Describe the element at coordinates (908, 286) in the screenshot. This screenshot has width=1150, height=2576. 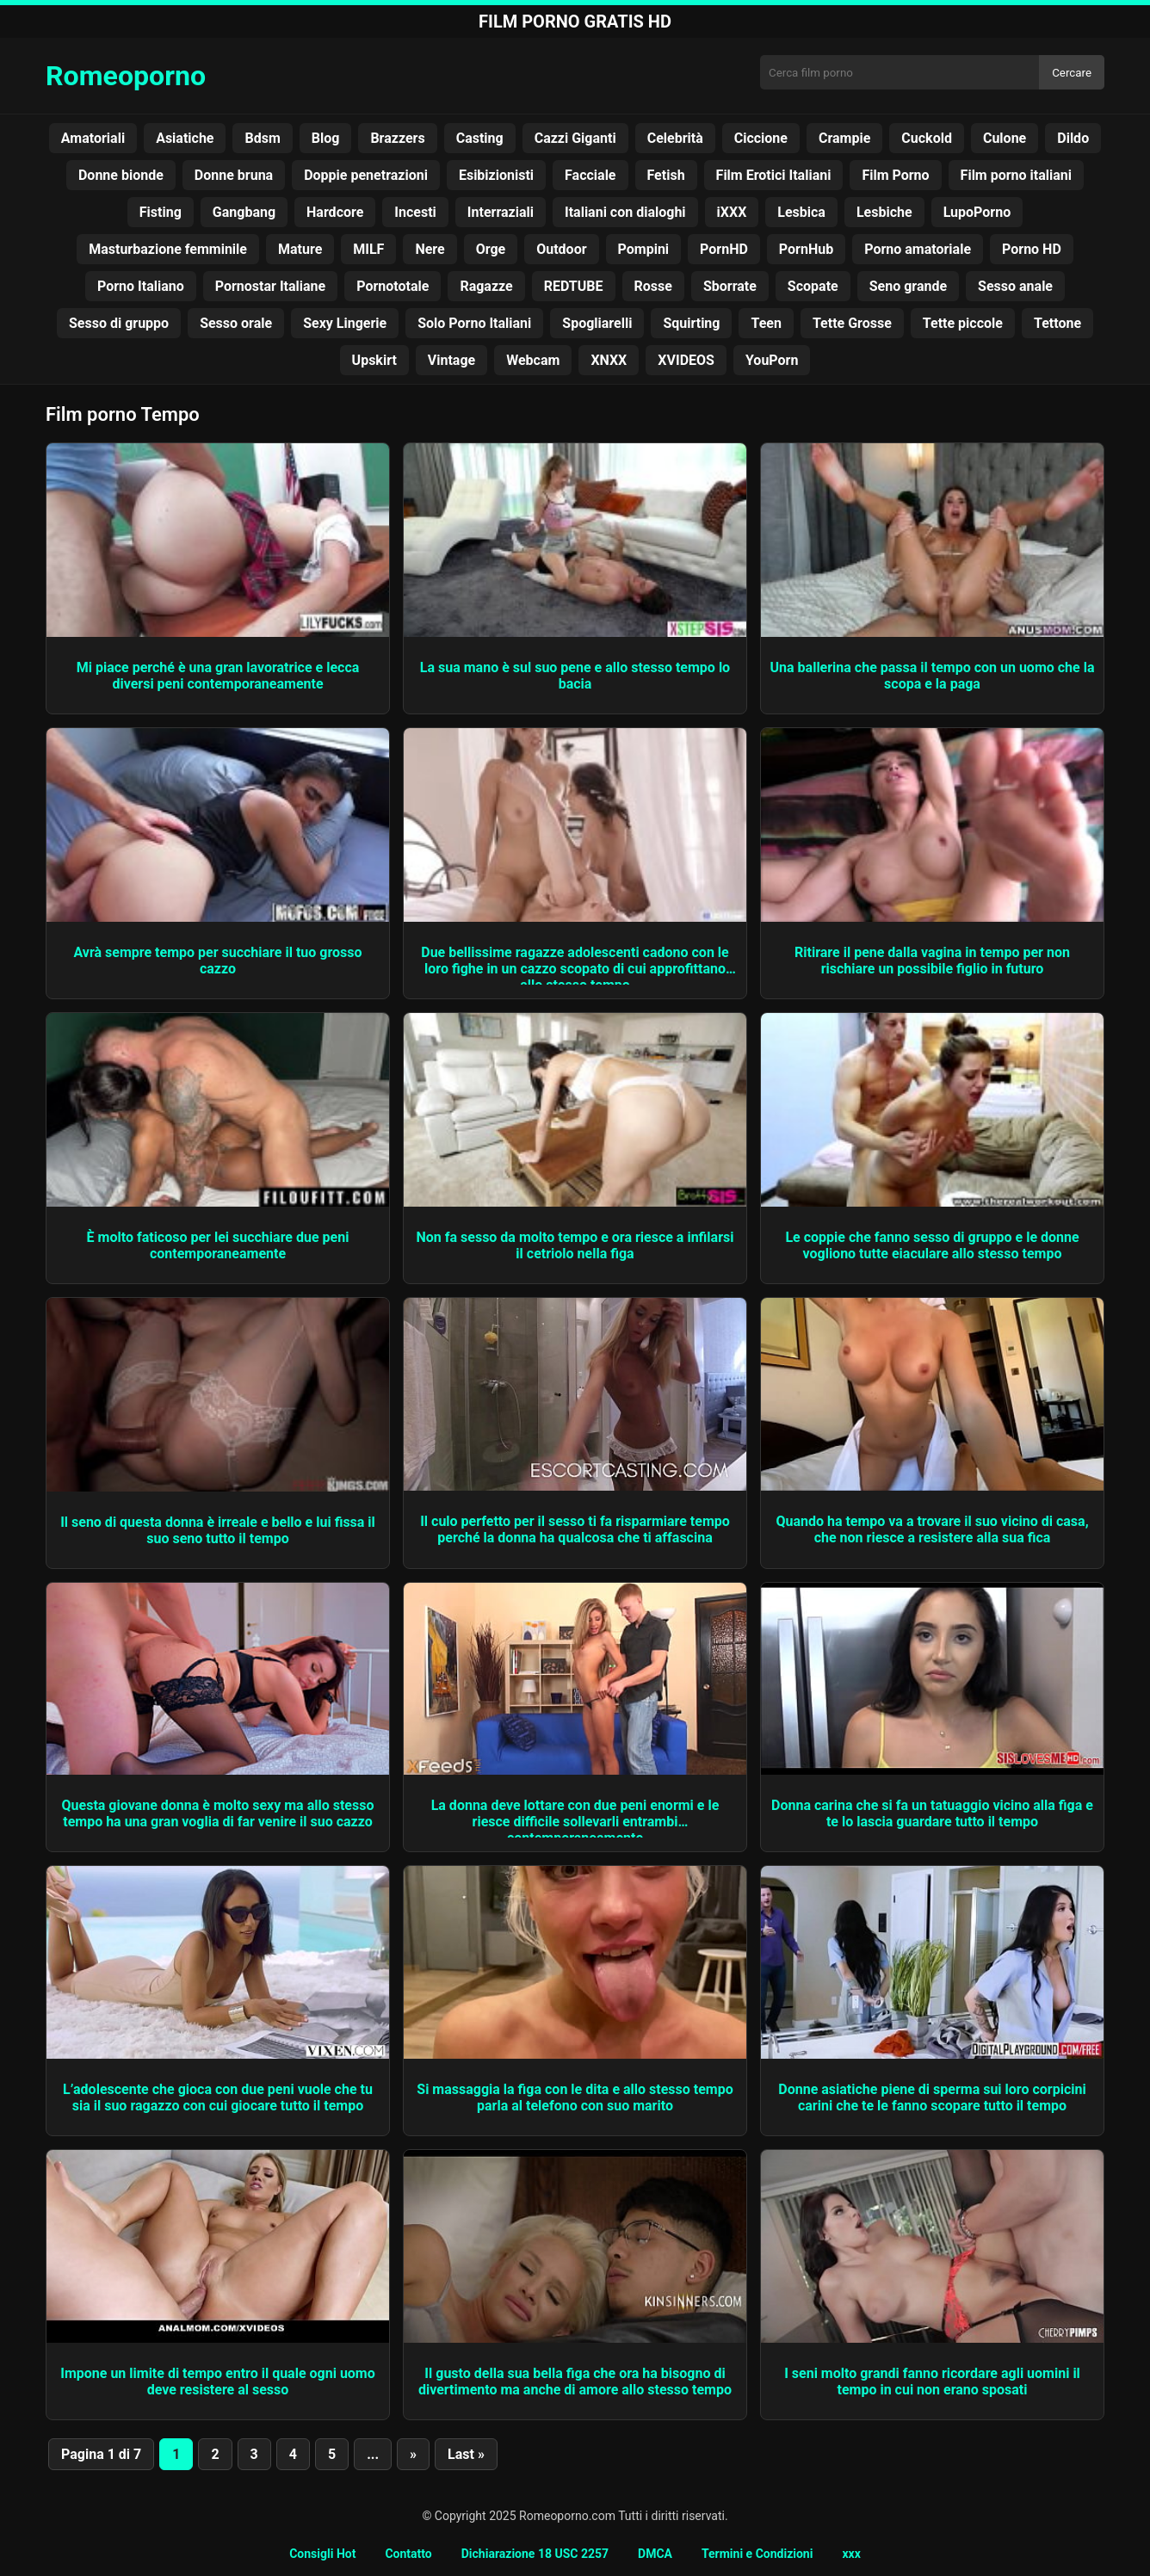
I see `Seno grande` at that location.